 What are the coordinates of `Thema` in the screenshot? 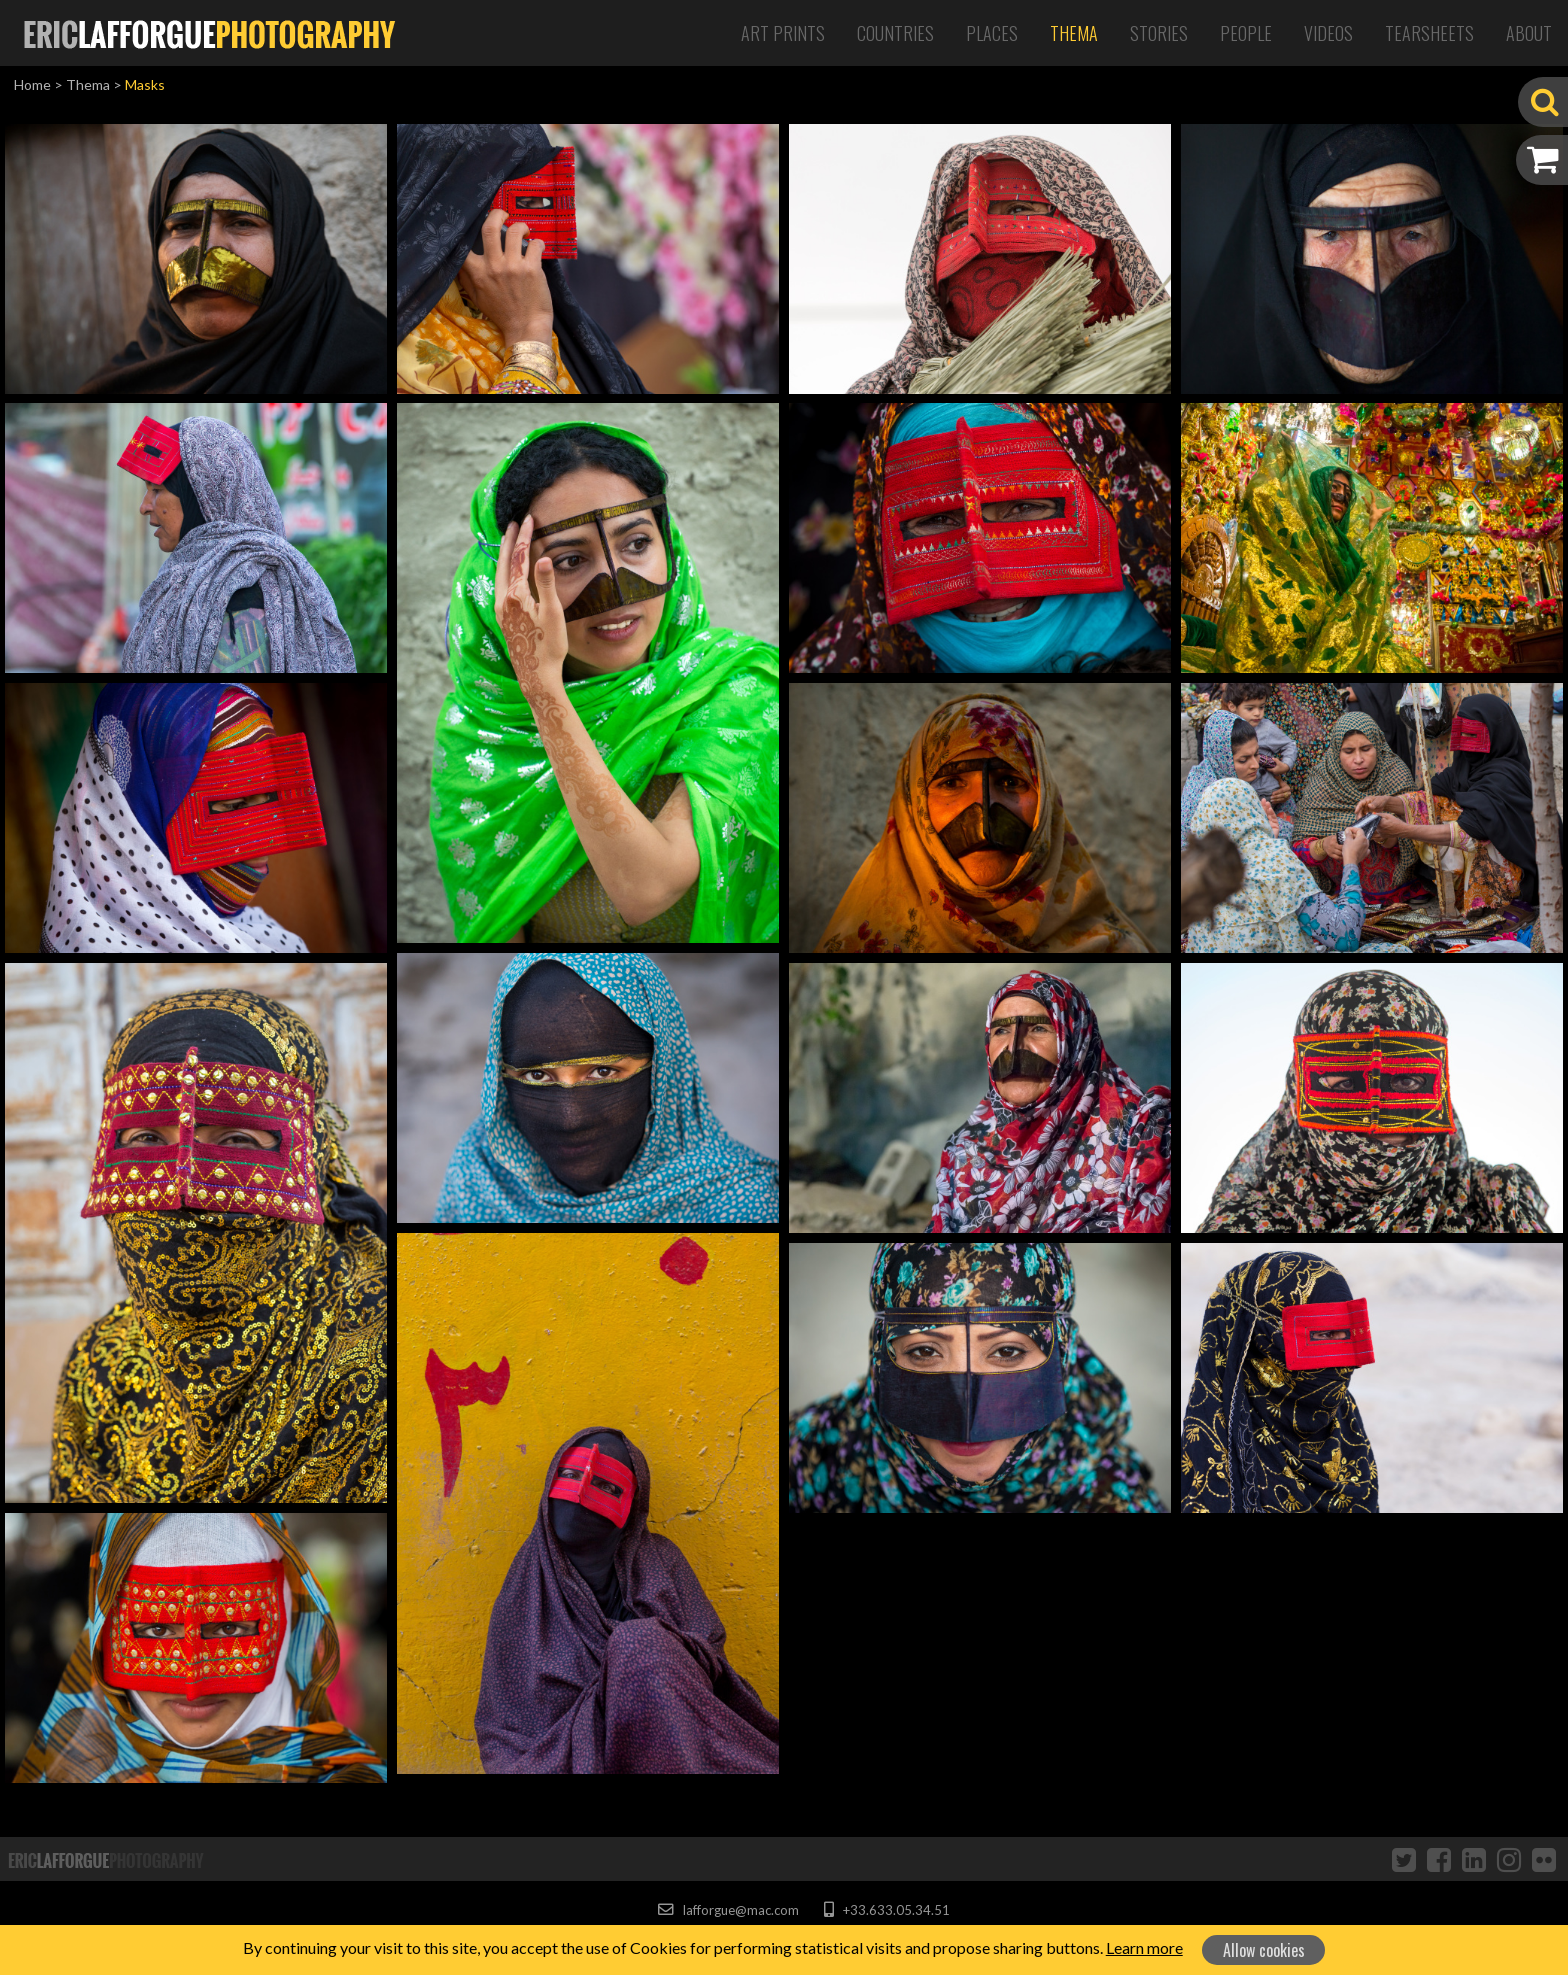 It's located at (1074, 33).